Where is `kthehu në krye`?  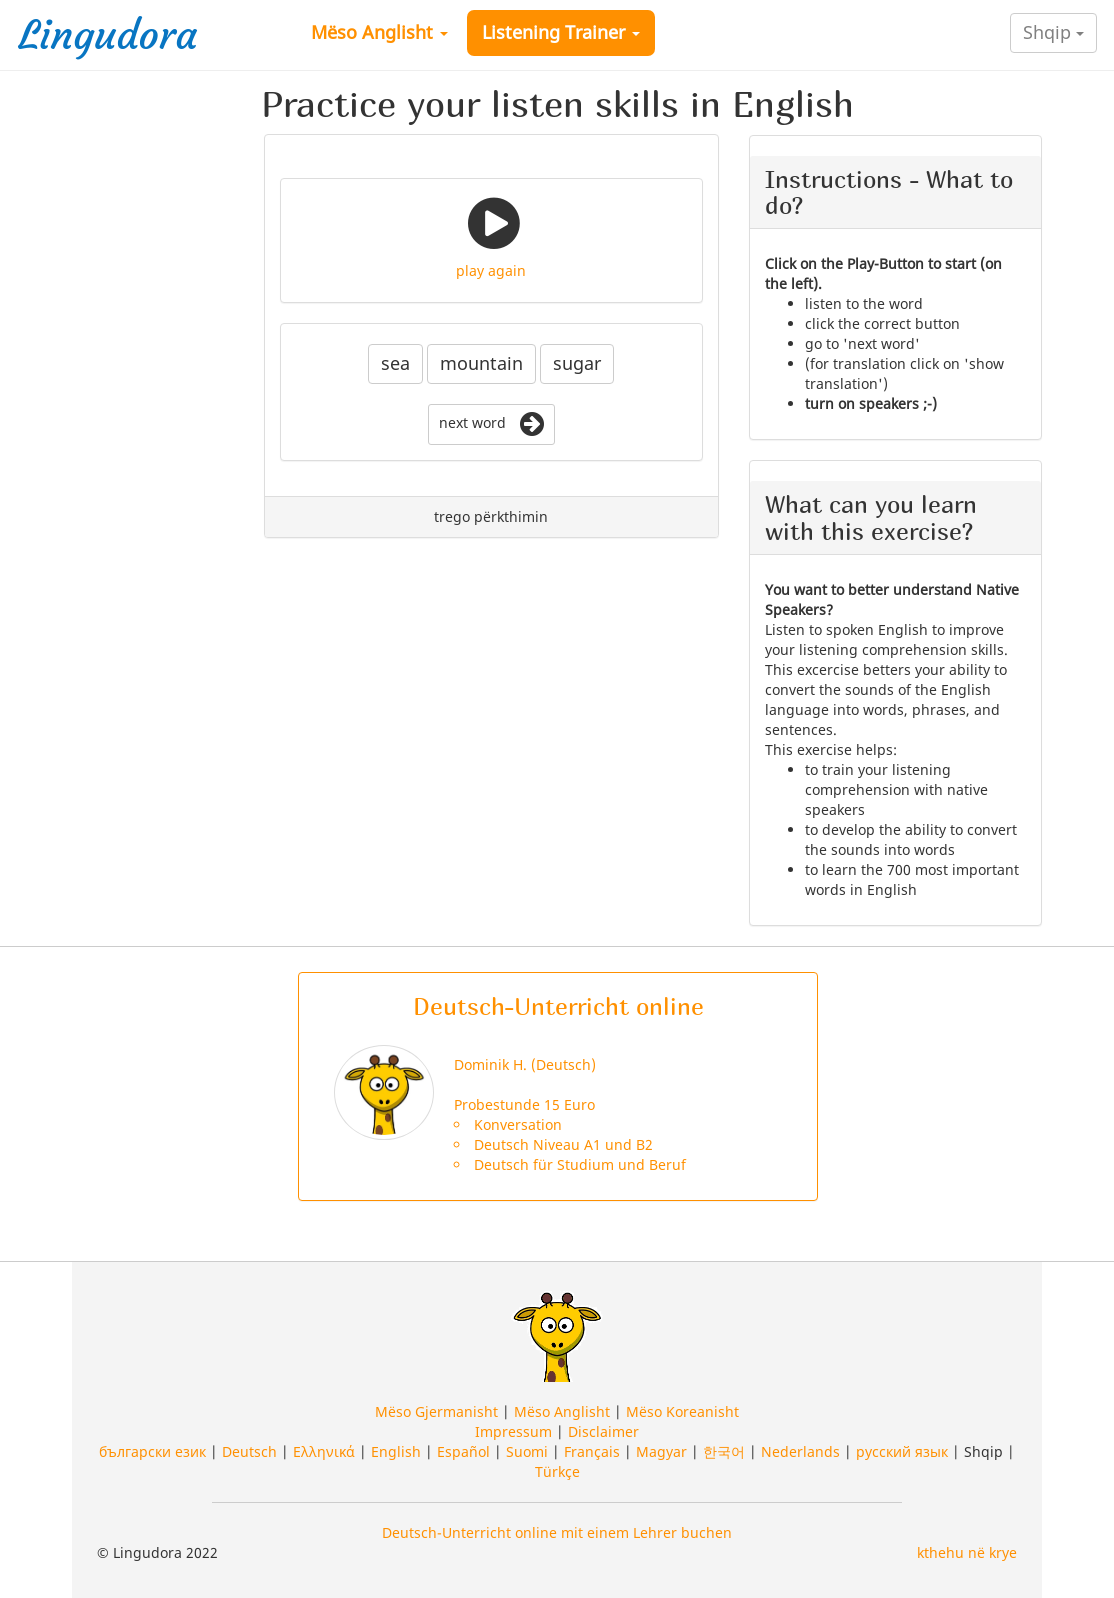
kthehu në krye is located at coordinates (967, 1552).